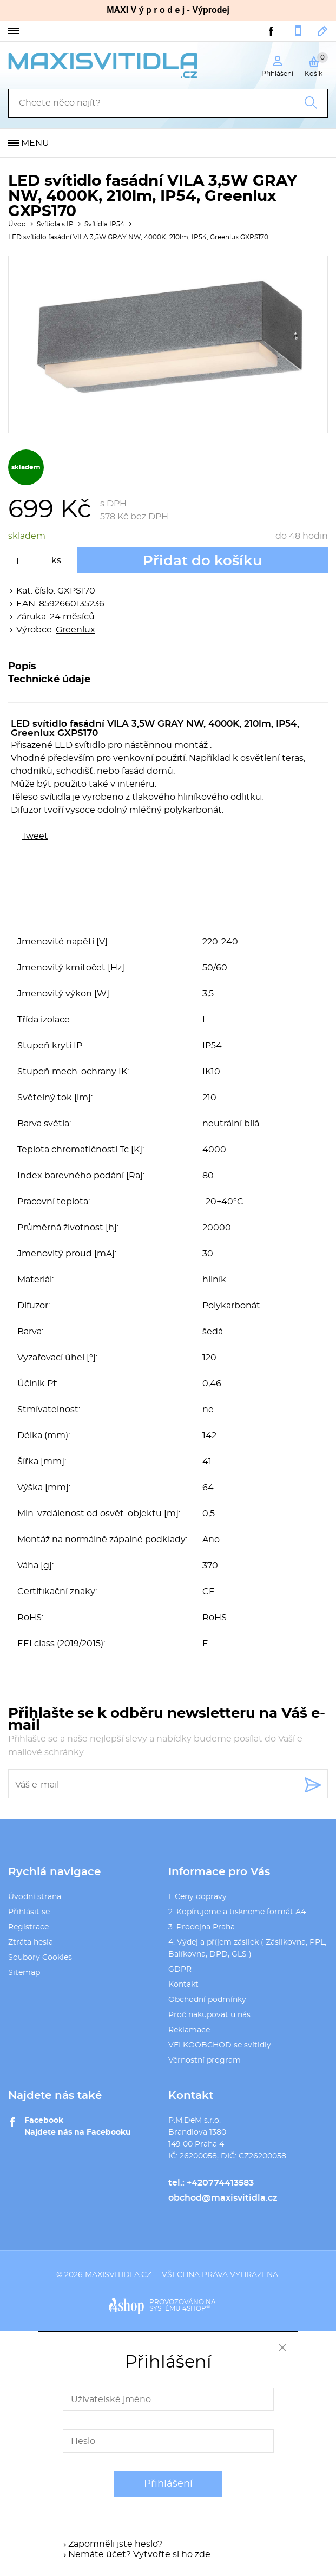 Image resolution: width=336 pixels, height=2576 pixels. I want to click on 2. Kopírujeme a tiskneme formát A4, so click(237, 1912).